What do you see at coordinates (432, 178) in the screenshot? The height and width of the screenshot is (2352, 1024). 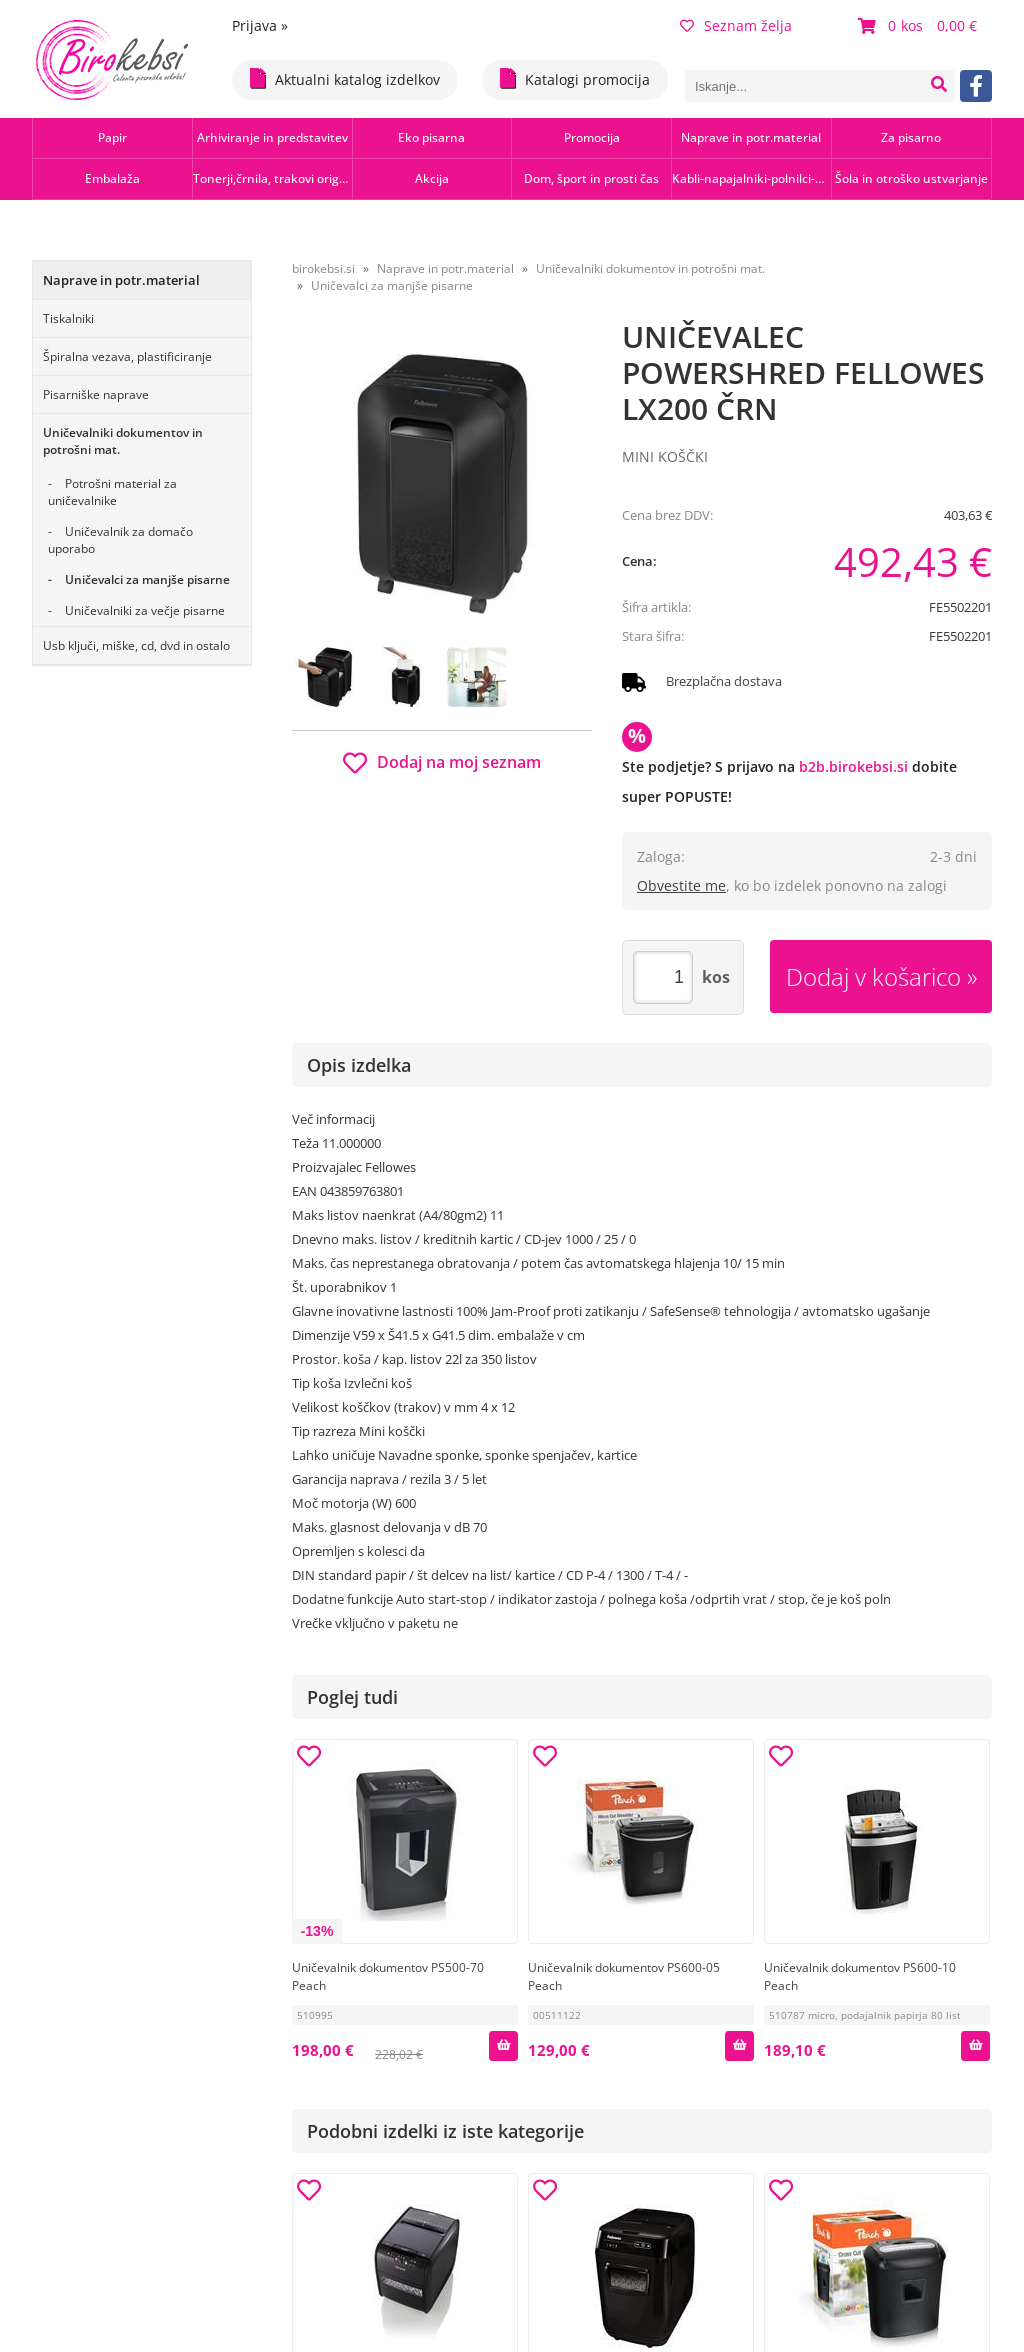 I see `Akcija` at bounding box center [432, 178].